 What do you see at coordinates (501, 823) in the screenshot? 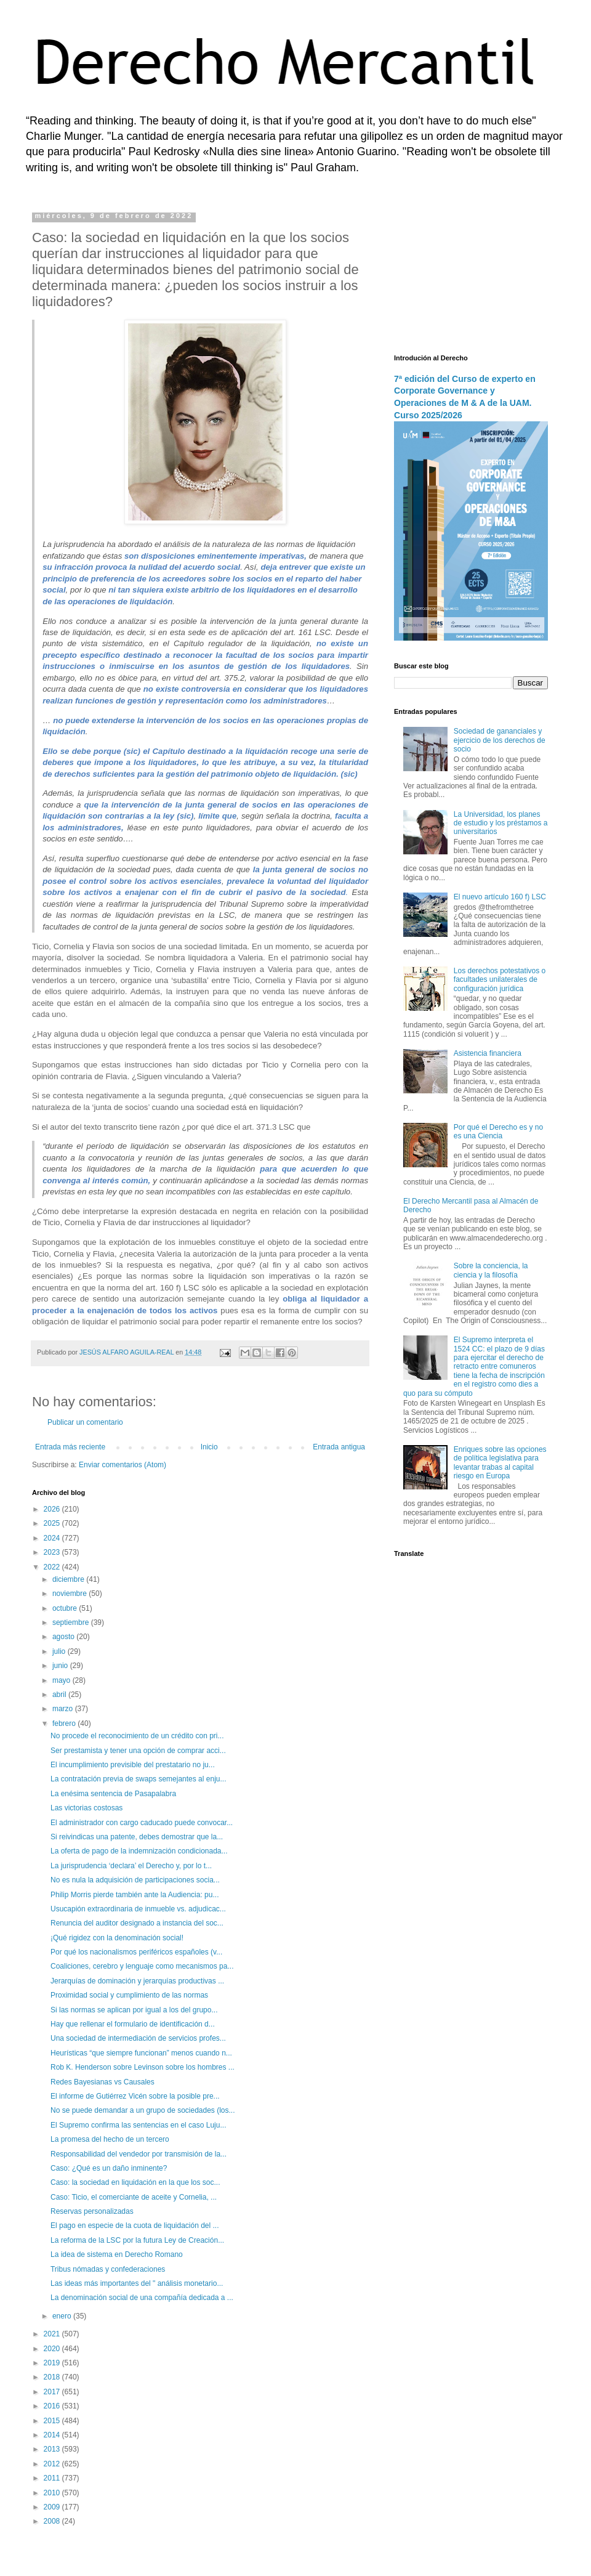
I see `La Universidad, los planes de estudio y los préstamos a universitarios` at bounding box center [501, 823].